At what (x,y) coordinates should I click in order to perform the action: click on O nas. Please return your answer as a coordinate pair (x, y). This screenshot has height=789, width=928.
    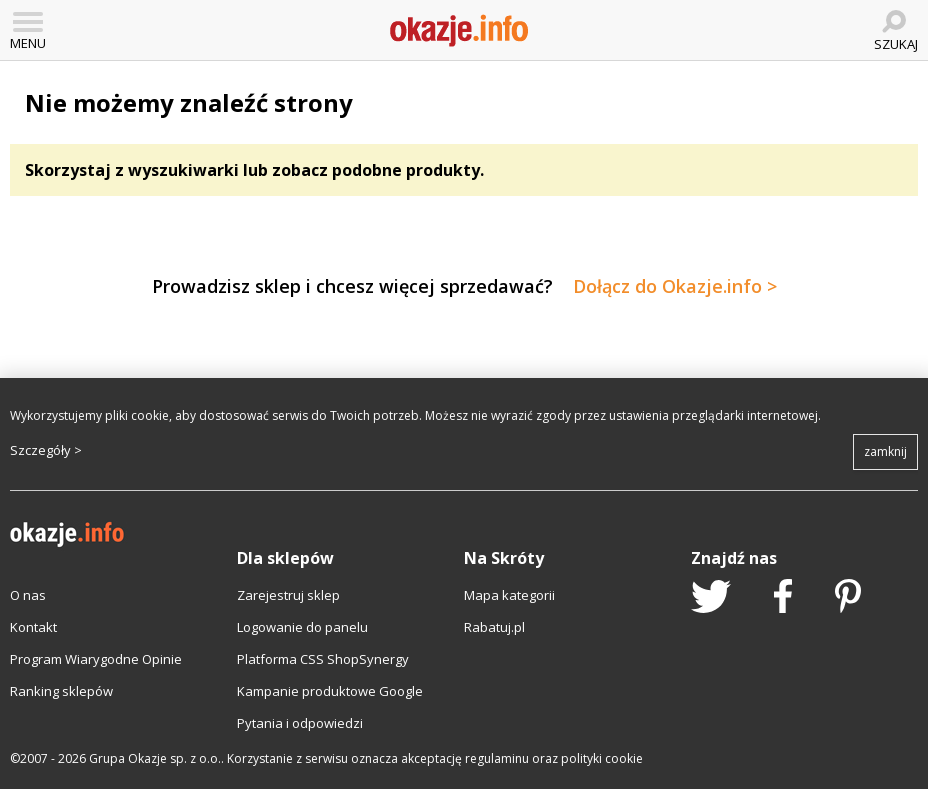
    Looking at the image, I should click on (28, 595).